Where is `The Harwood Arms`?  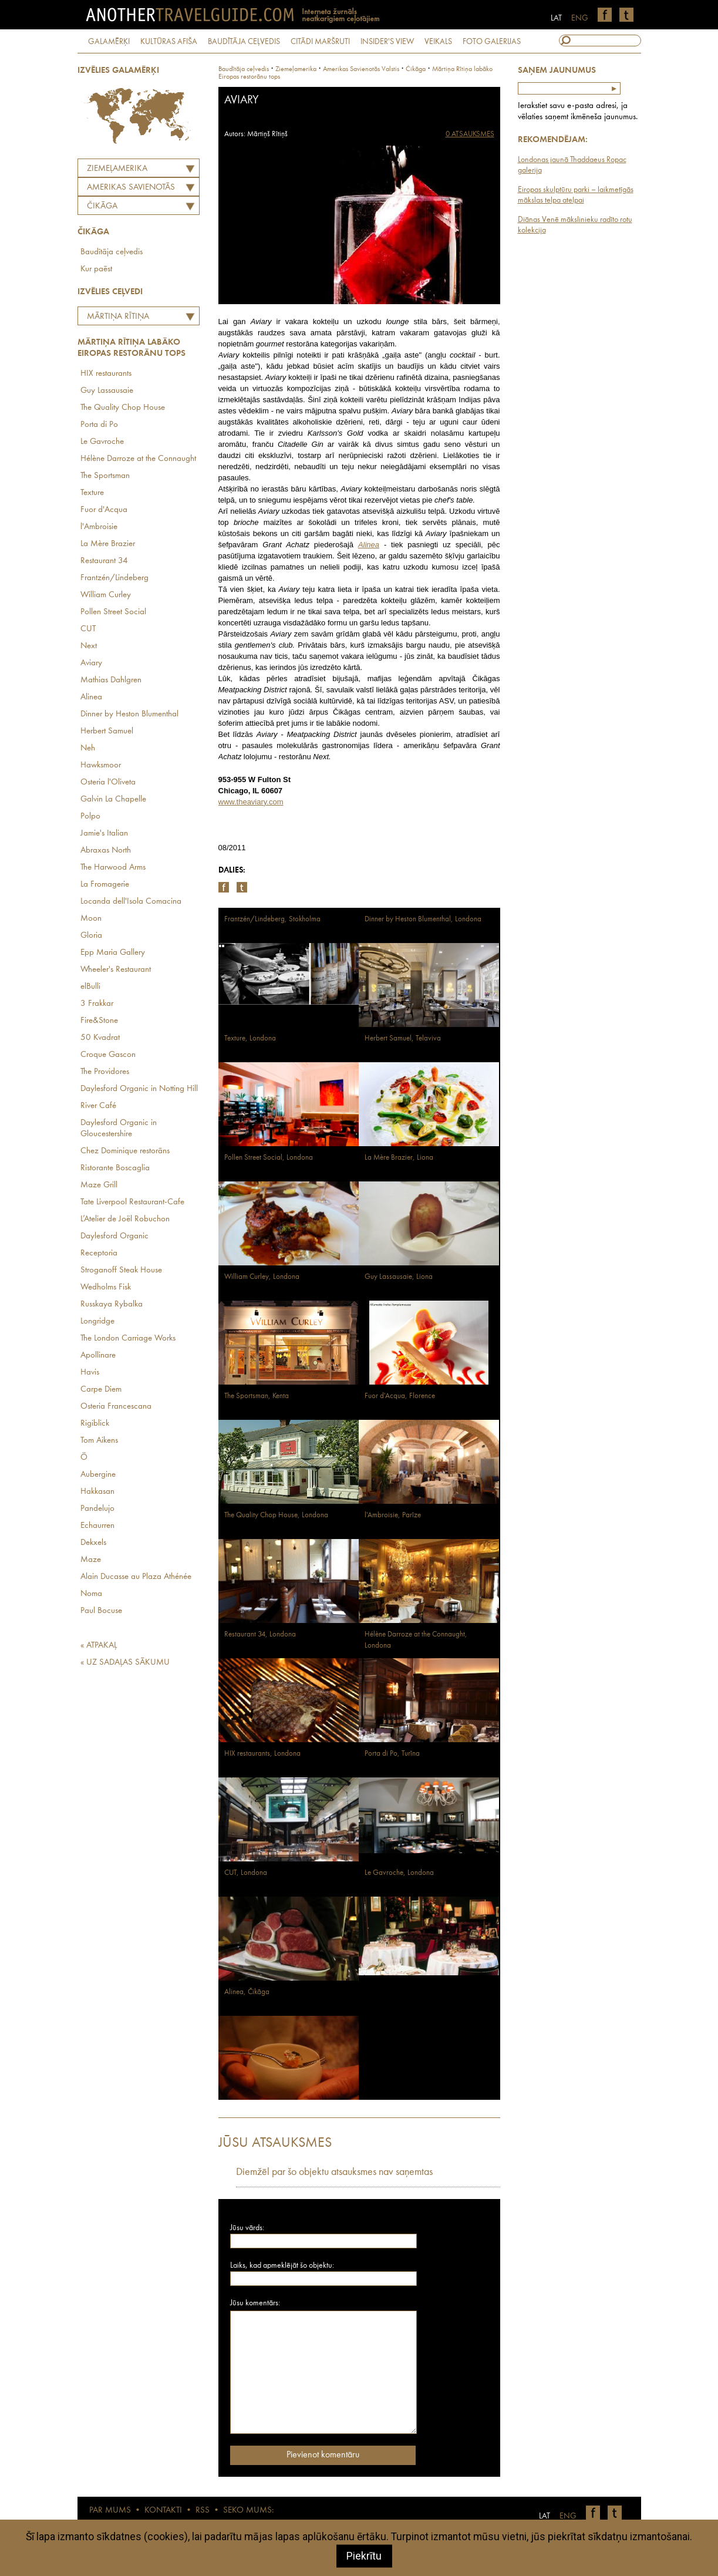
The Harwood Arms is located at coordinates (113, 867).